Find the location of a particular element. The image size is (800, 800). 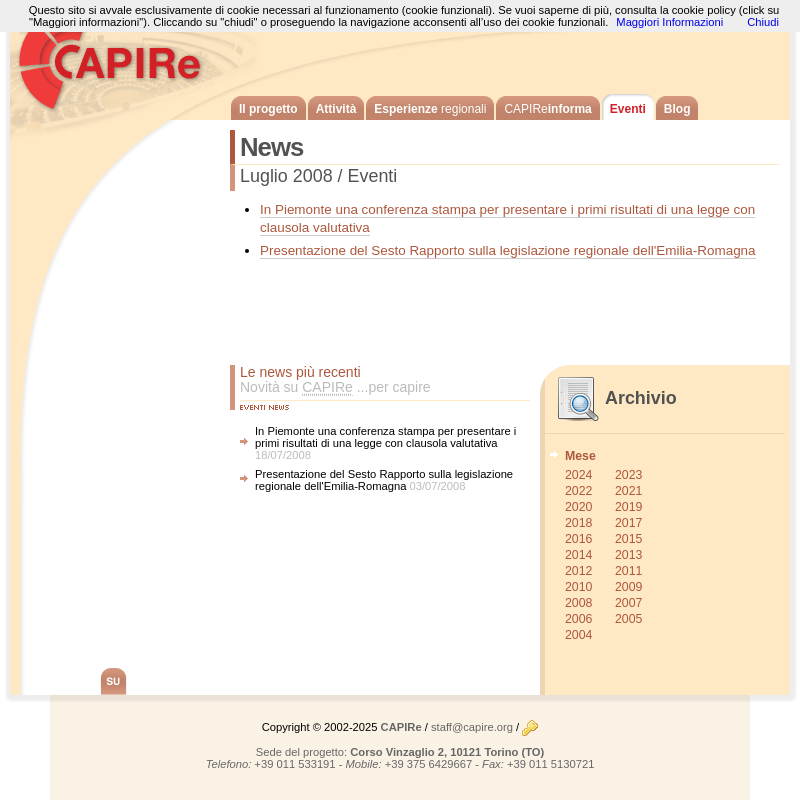

2017 is located at coordinates (628, 523).